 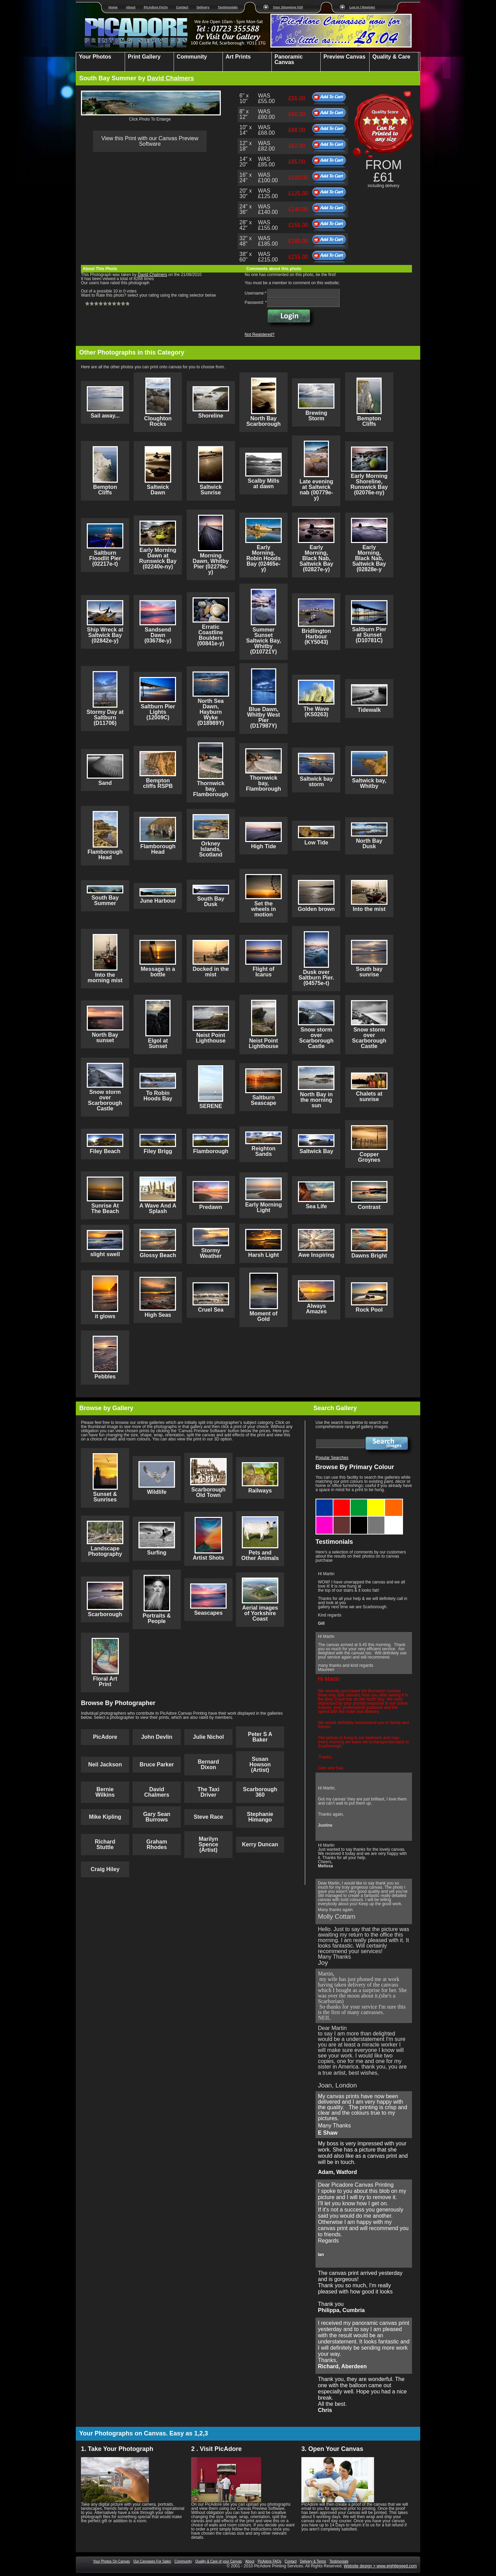 What do you see at coordinates (203, 7) in the screenshot?
I see `Delivery` at bounding box center [203, 7].